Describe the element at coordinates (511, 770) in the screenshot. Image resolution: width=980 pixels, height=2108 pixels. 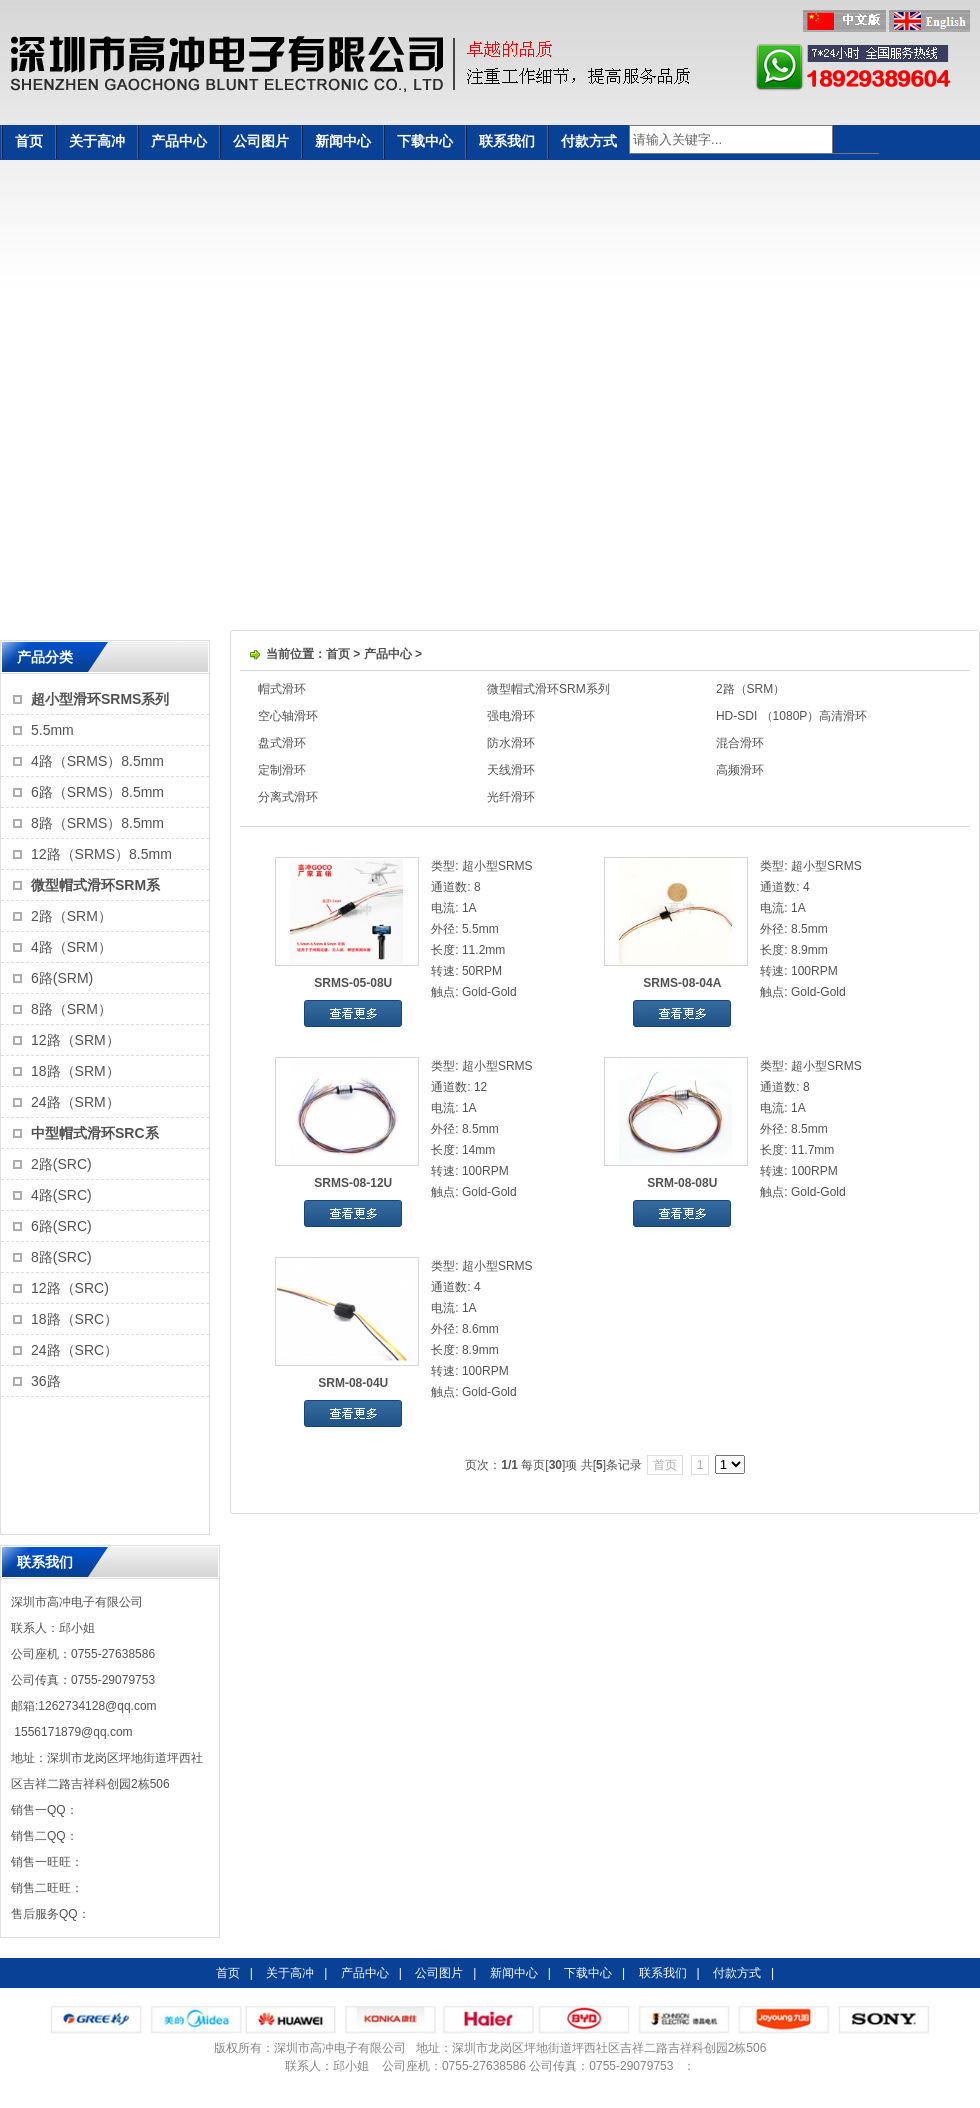
I see `天线滑环` at that location.